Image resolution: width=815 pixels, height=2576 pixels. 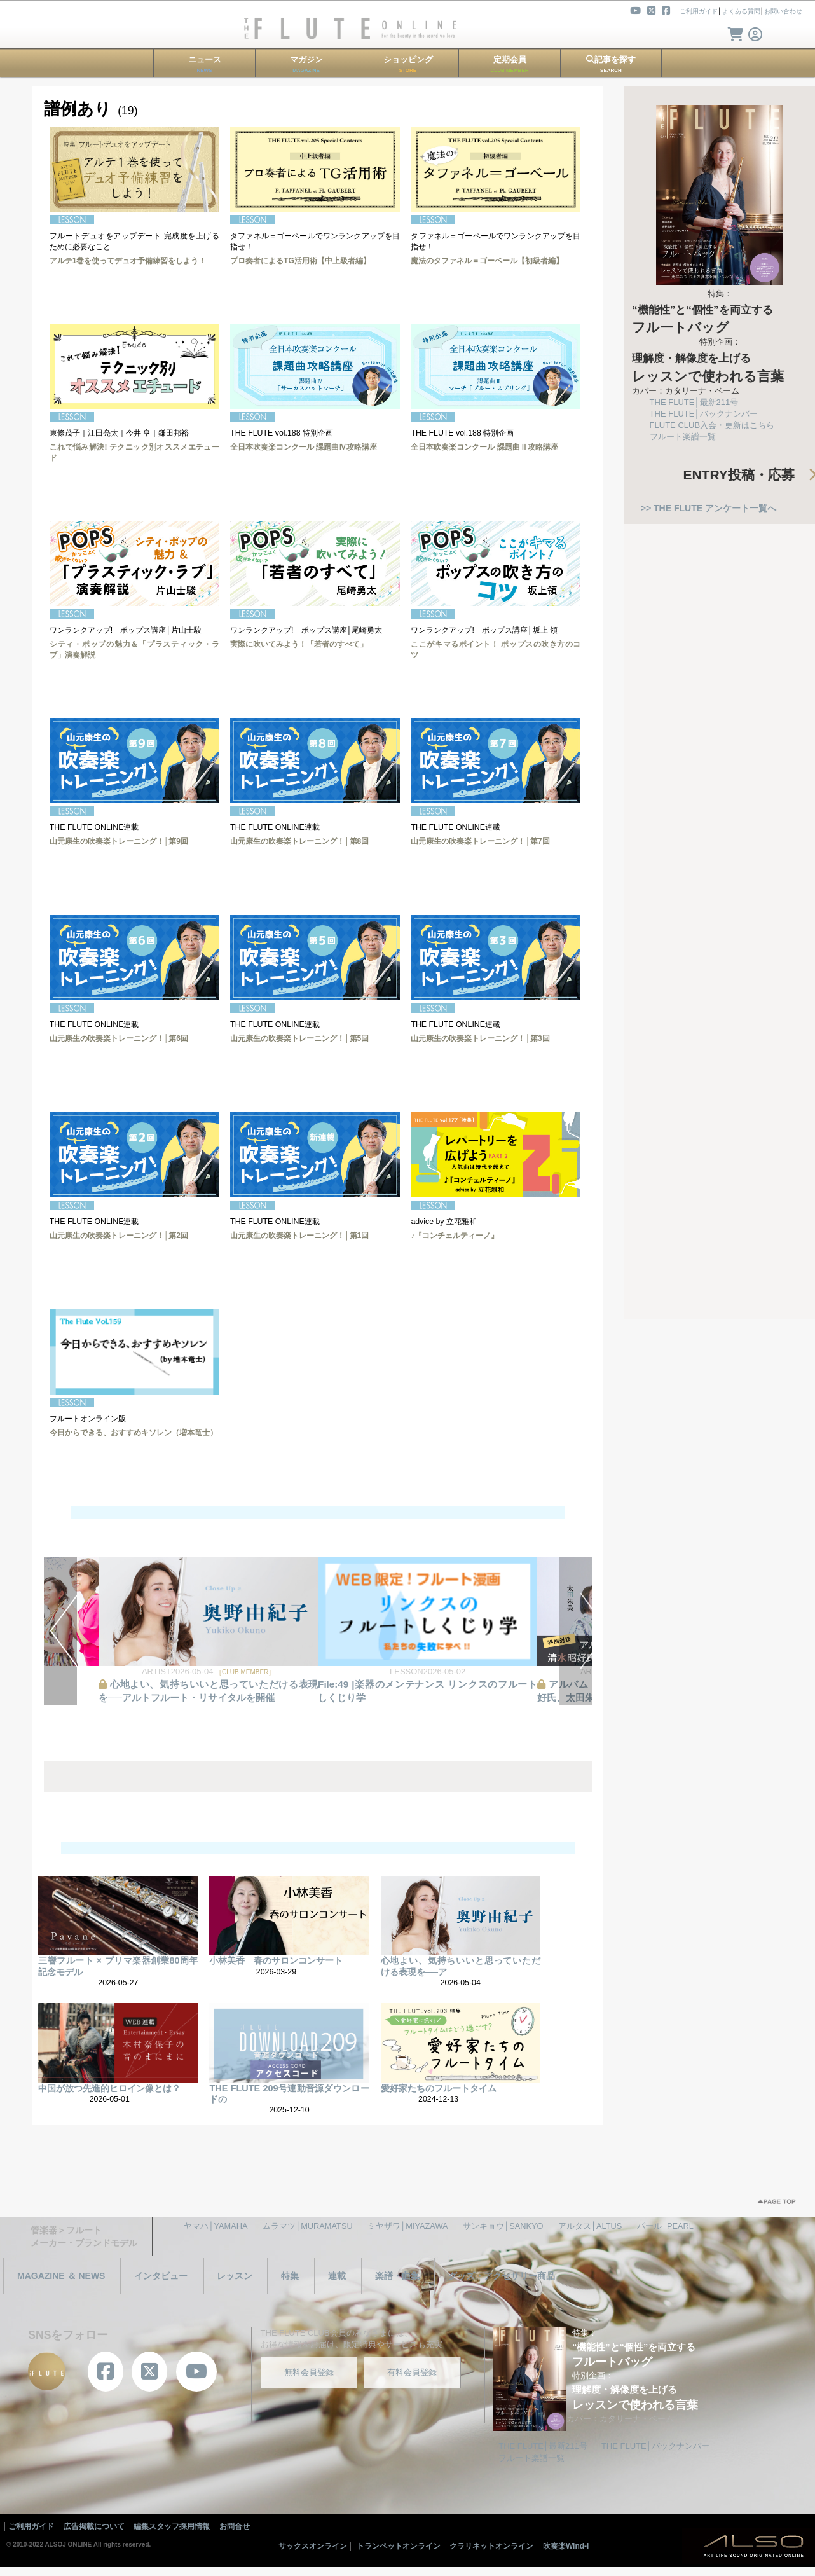 I want to click on トランペットオンライン, so click(x=399, y=2546).